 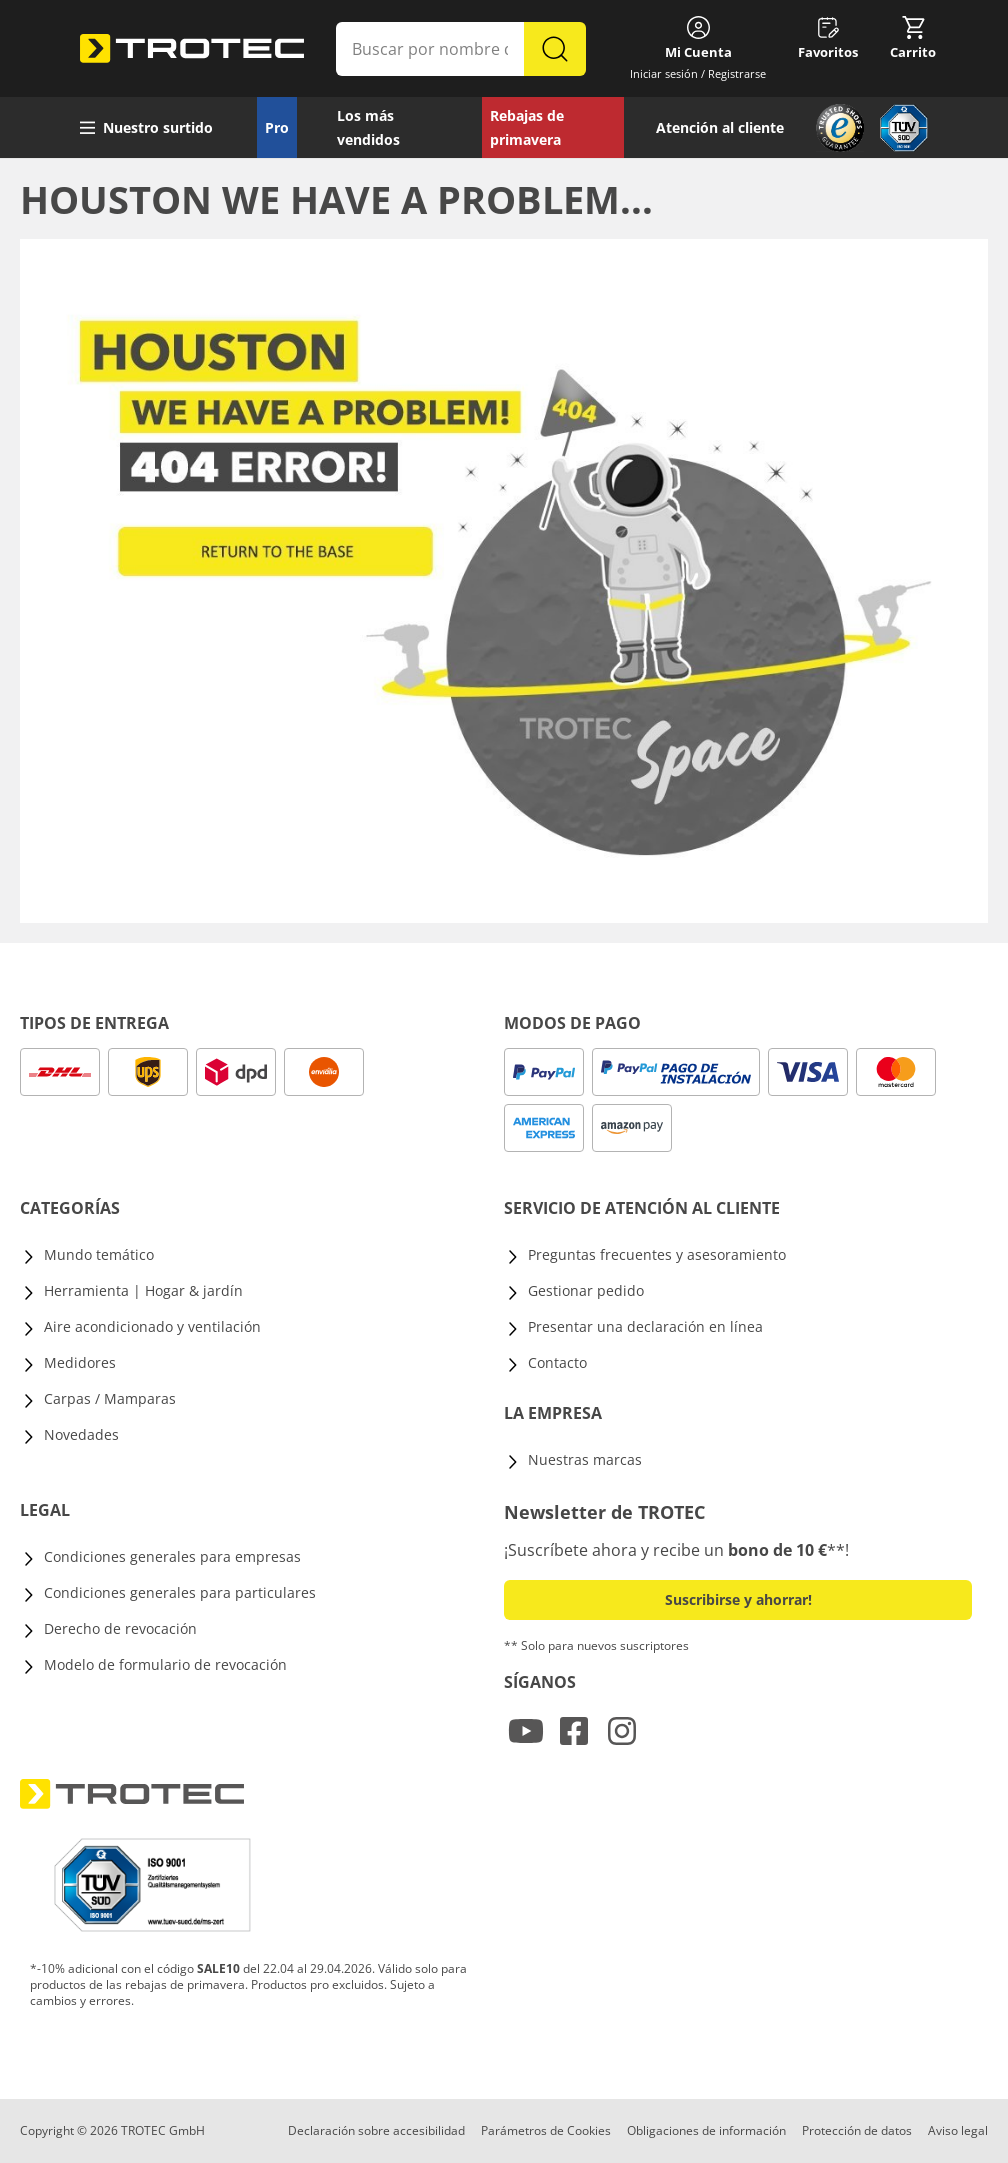 I want to click on Preguntas frecuentes y asesoramiento, so click(x=657, y=1254).